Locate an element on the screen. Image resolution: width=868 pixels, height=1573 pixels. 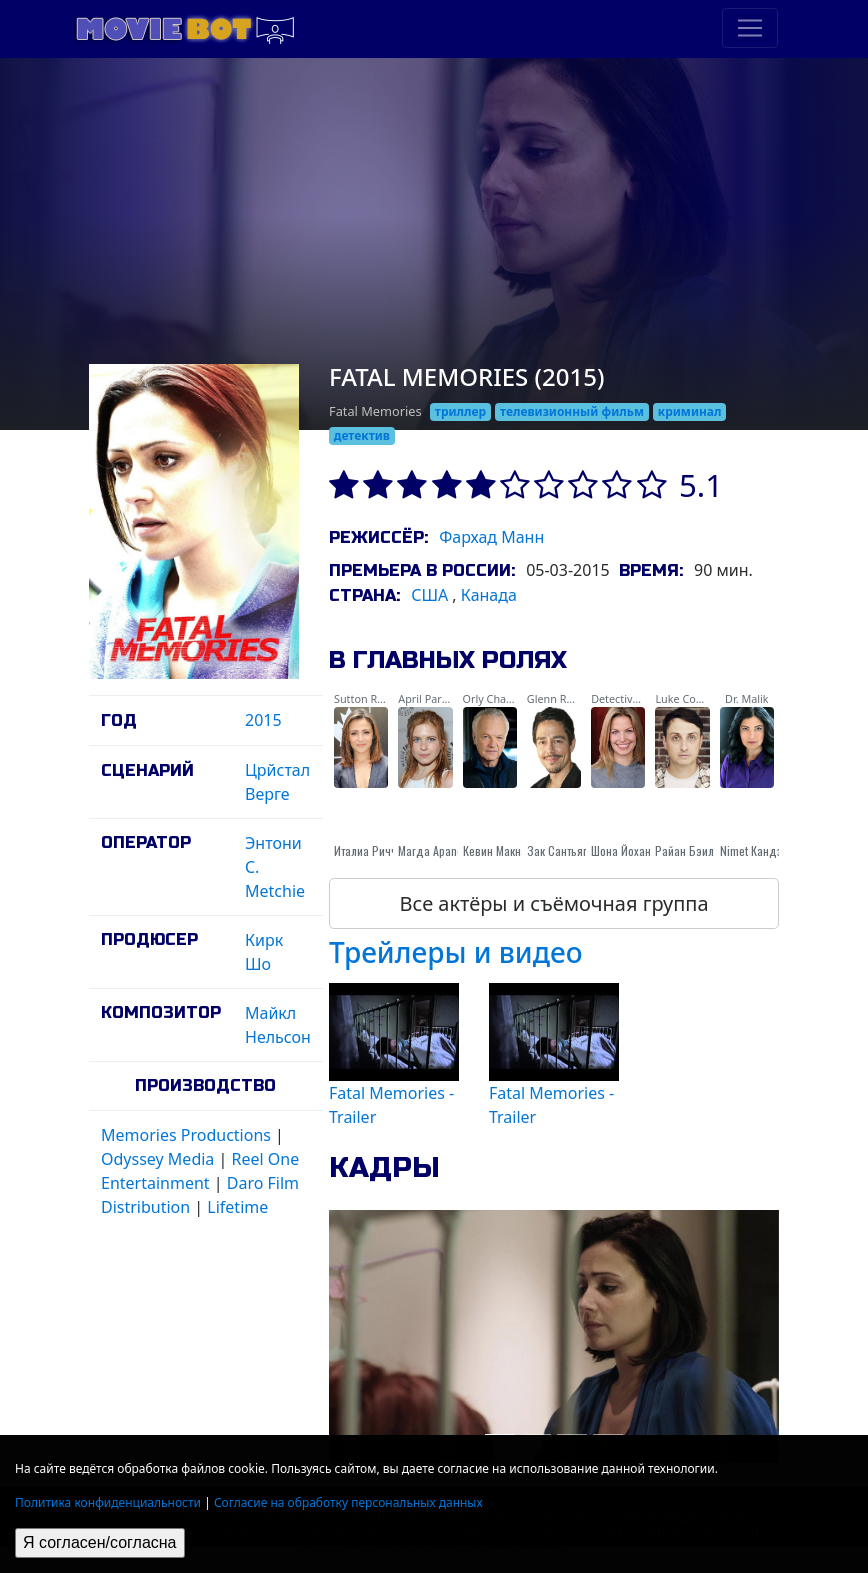
[Toggle navigation] is located at coordinates (750, 28).